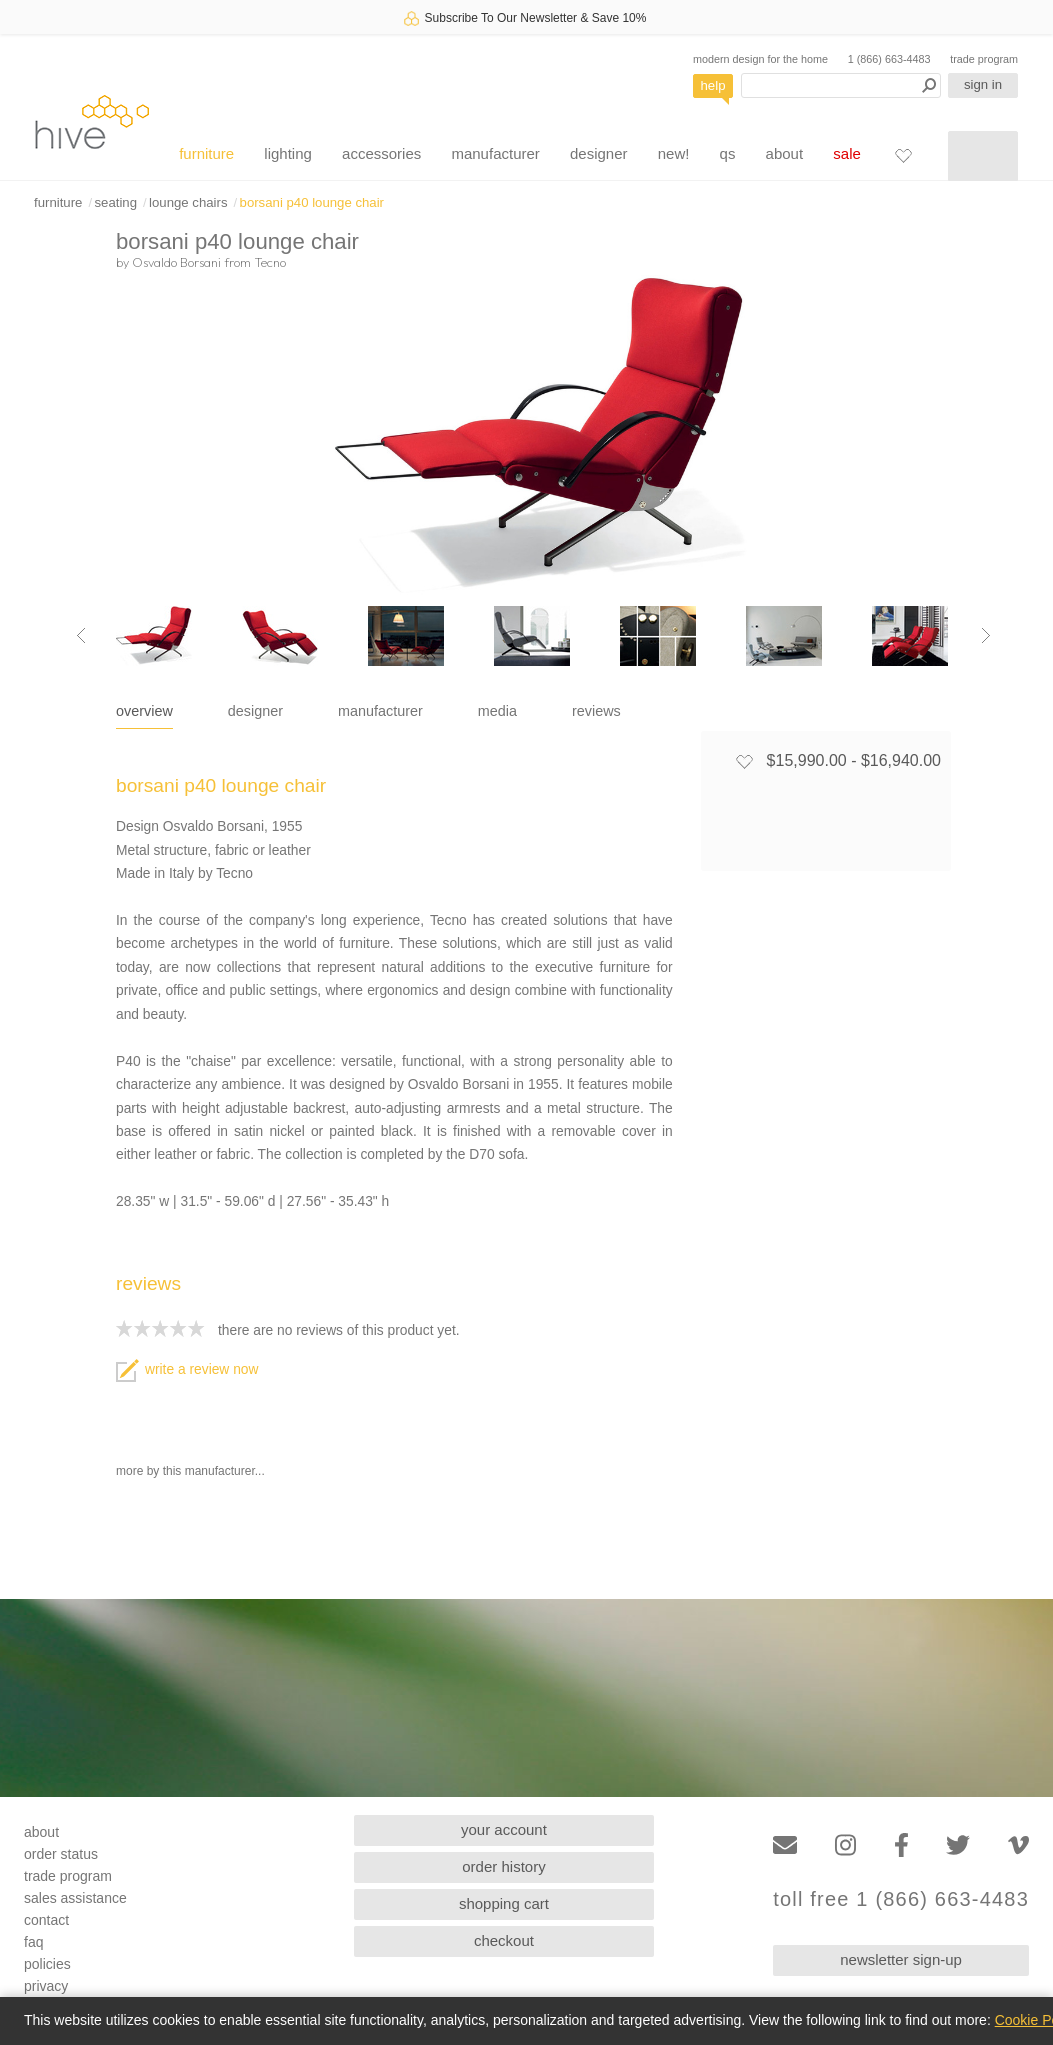  What do you see at coordinates (312, 202) in the screenshot?
I see `borsani p40 lounge chair` at bounding box center [312, 202].